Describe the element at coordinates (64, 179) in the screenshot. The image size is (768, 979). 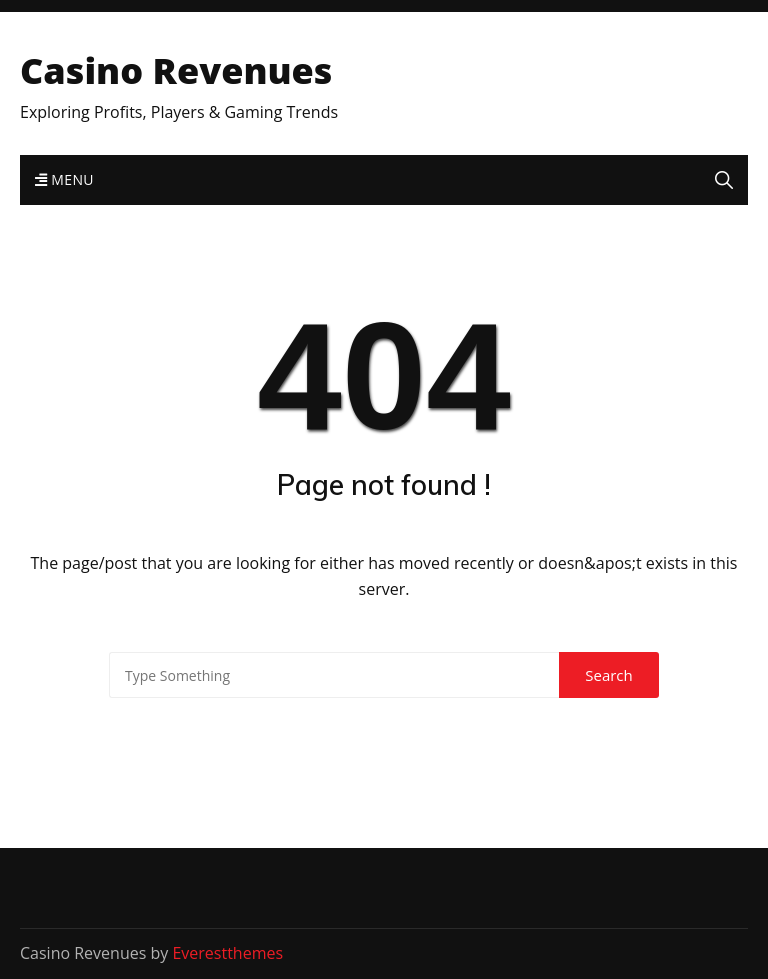
I see `Menu` at that location.